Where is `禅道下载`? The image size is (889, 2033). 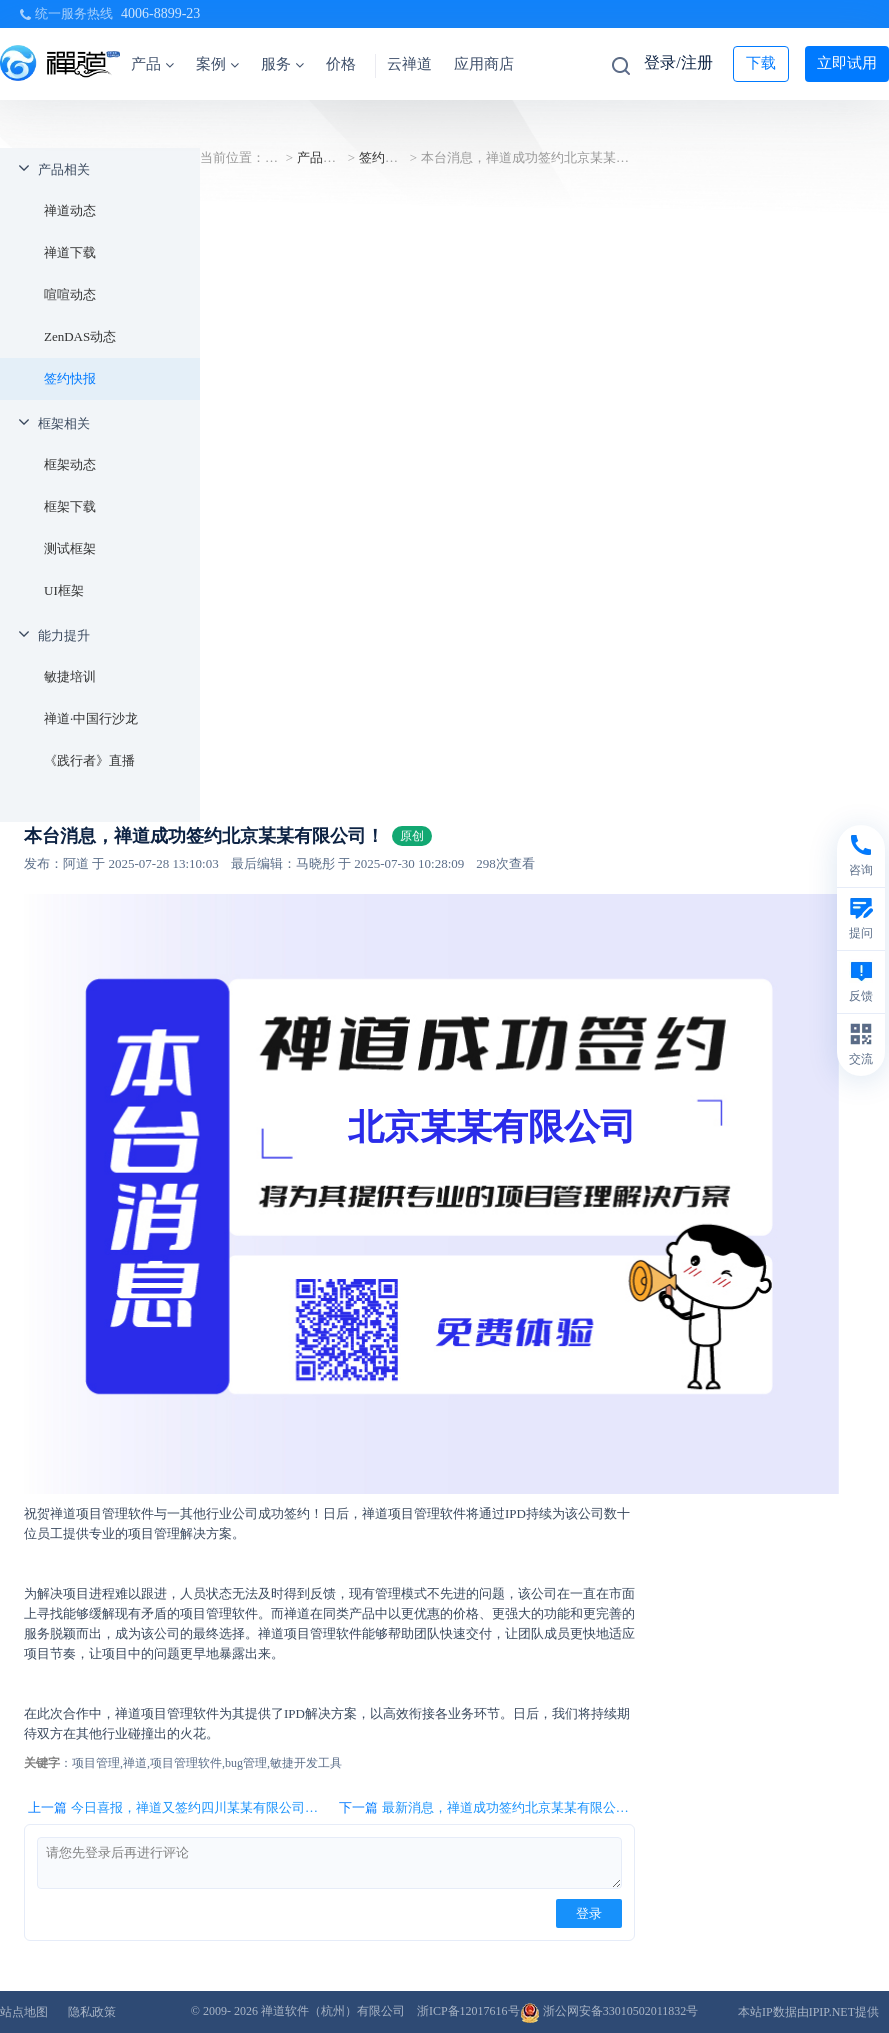
禅道下载 is located at coordinates (70, 252).